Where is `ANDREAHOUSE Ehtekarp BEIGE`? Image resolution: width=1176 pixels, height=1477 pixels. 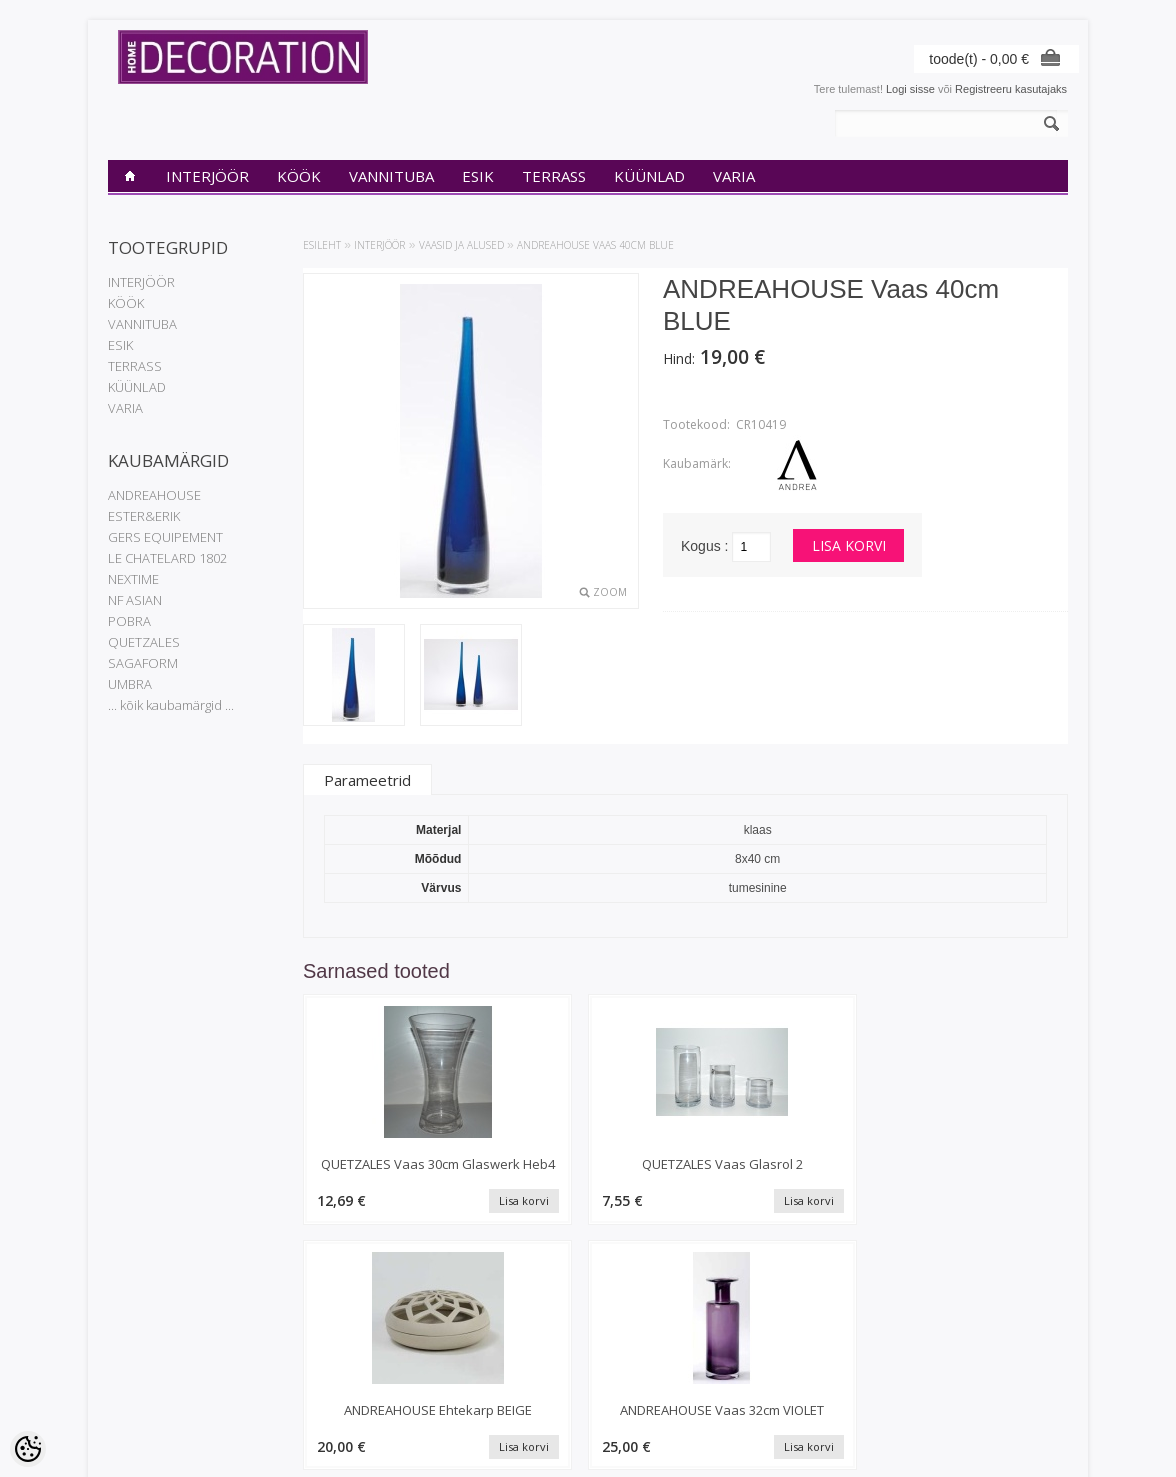 ANDREAHOUSE Ehtekarp BEIGE is located at coordinates (783, 1173).